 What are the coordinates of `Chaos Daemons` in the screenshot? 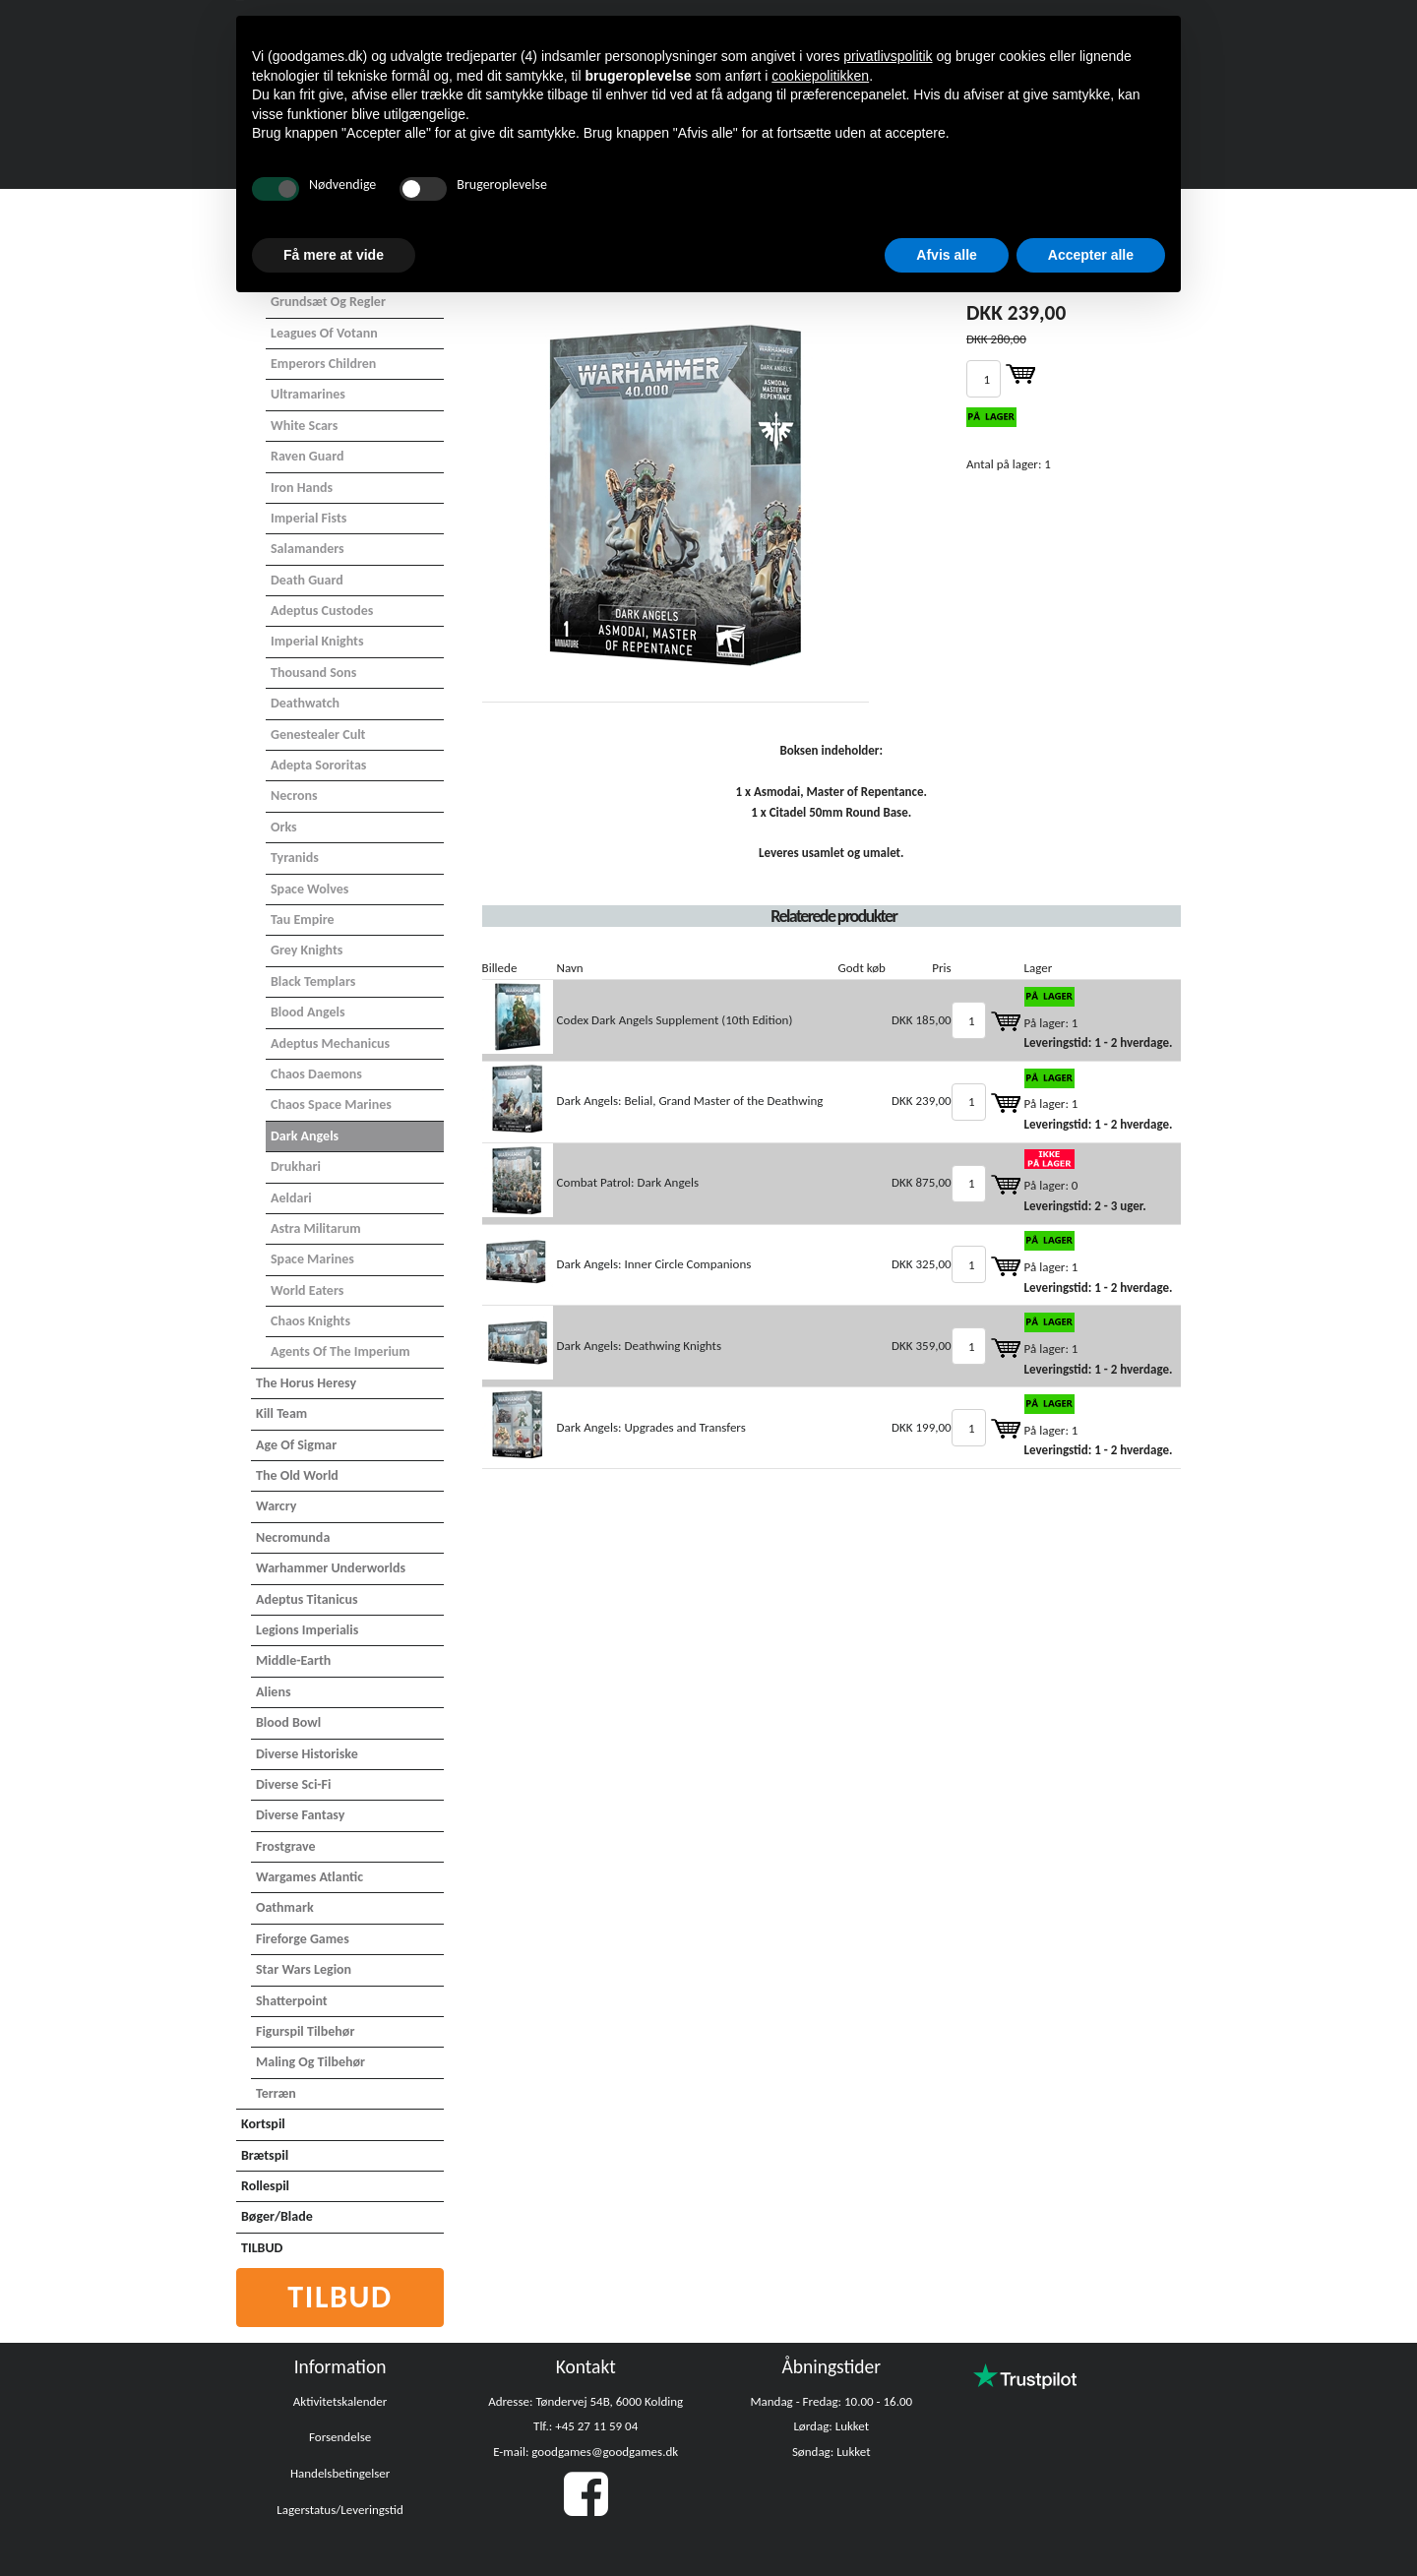 It's located at (316, 1074).